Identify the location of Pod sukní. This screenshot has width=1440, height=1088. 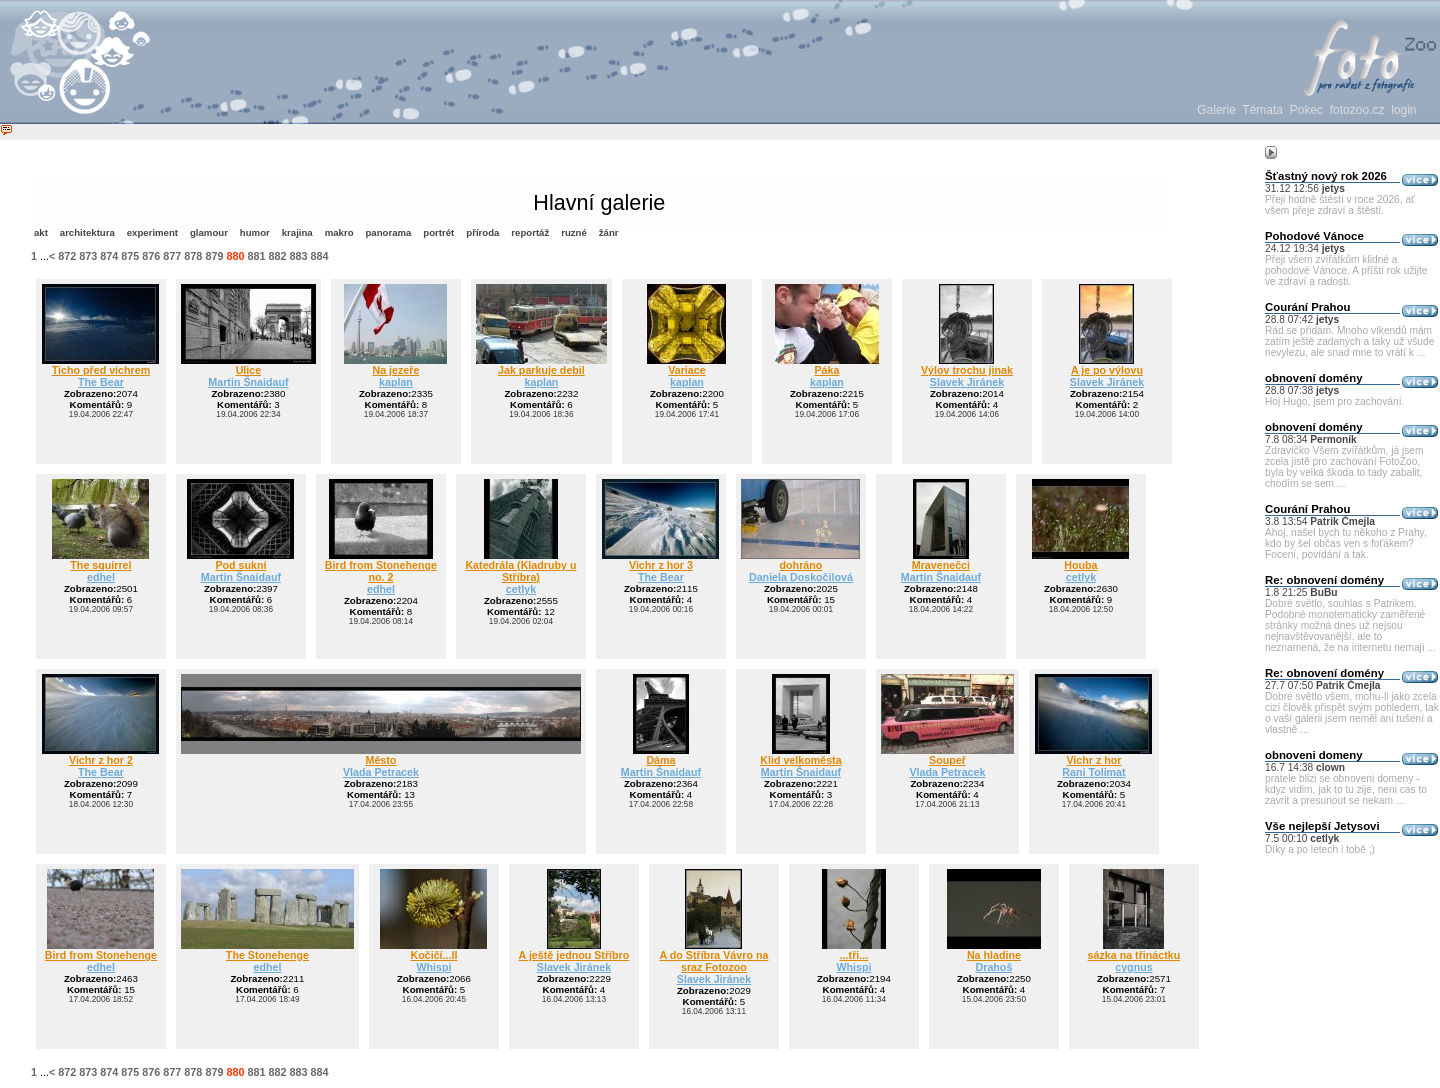
(240, 565).